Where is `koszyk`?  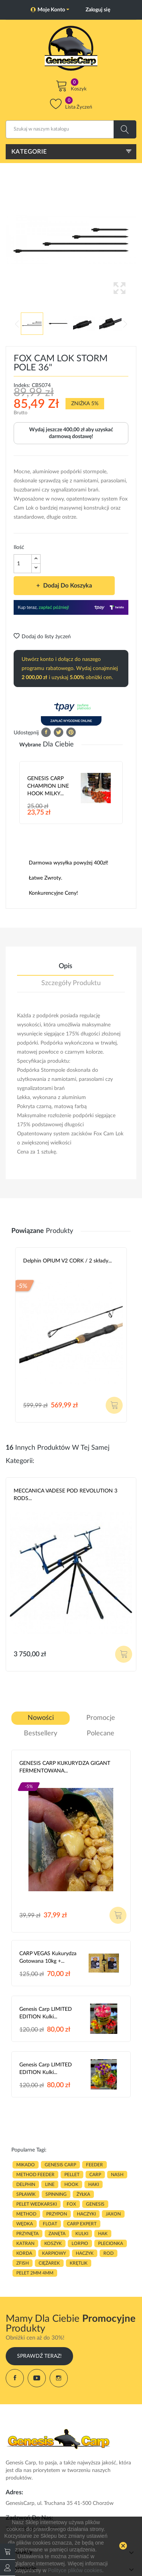 koszyk is located at coordinates (53, 2243).